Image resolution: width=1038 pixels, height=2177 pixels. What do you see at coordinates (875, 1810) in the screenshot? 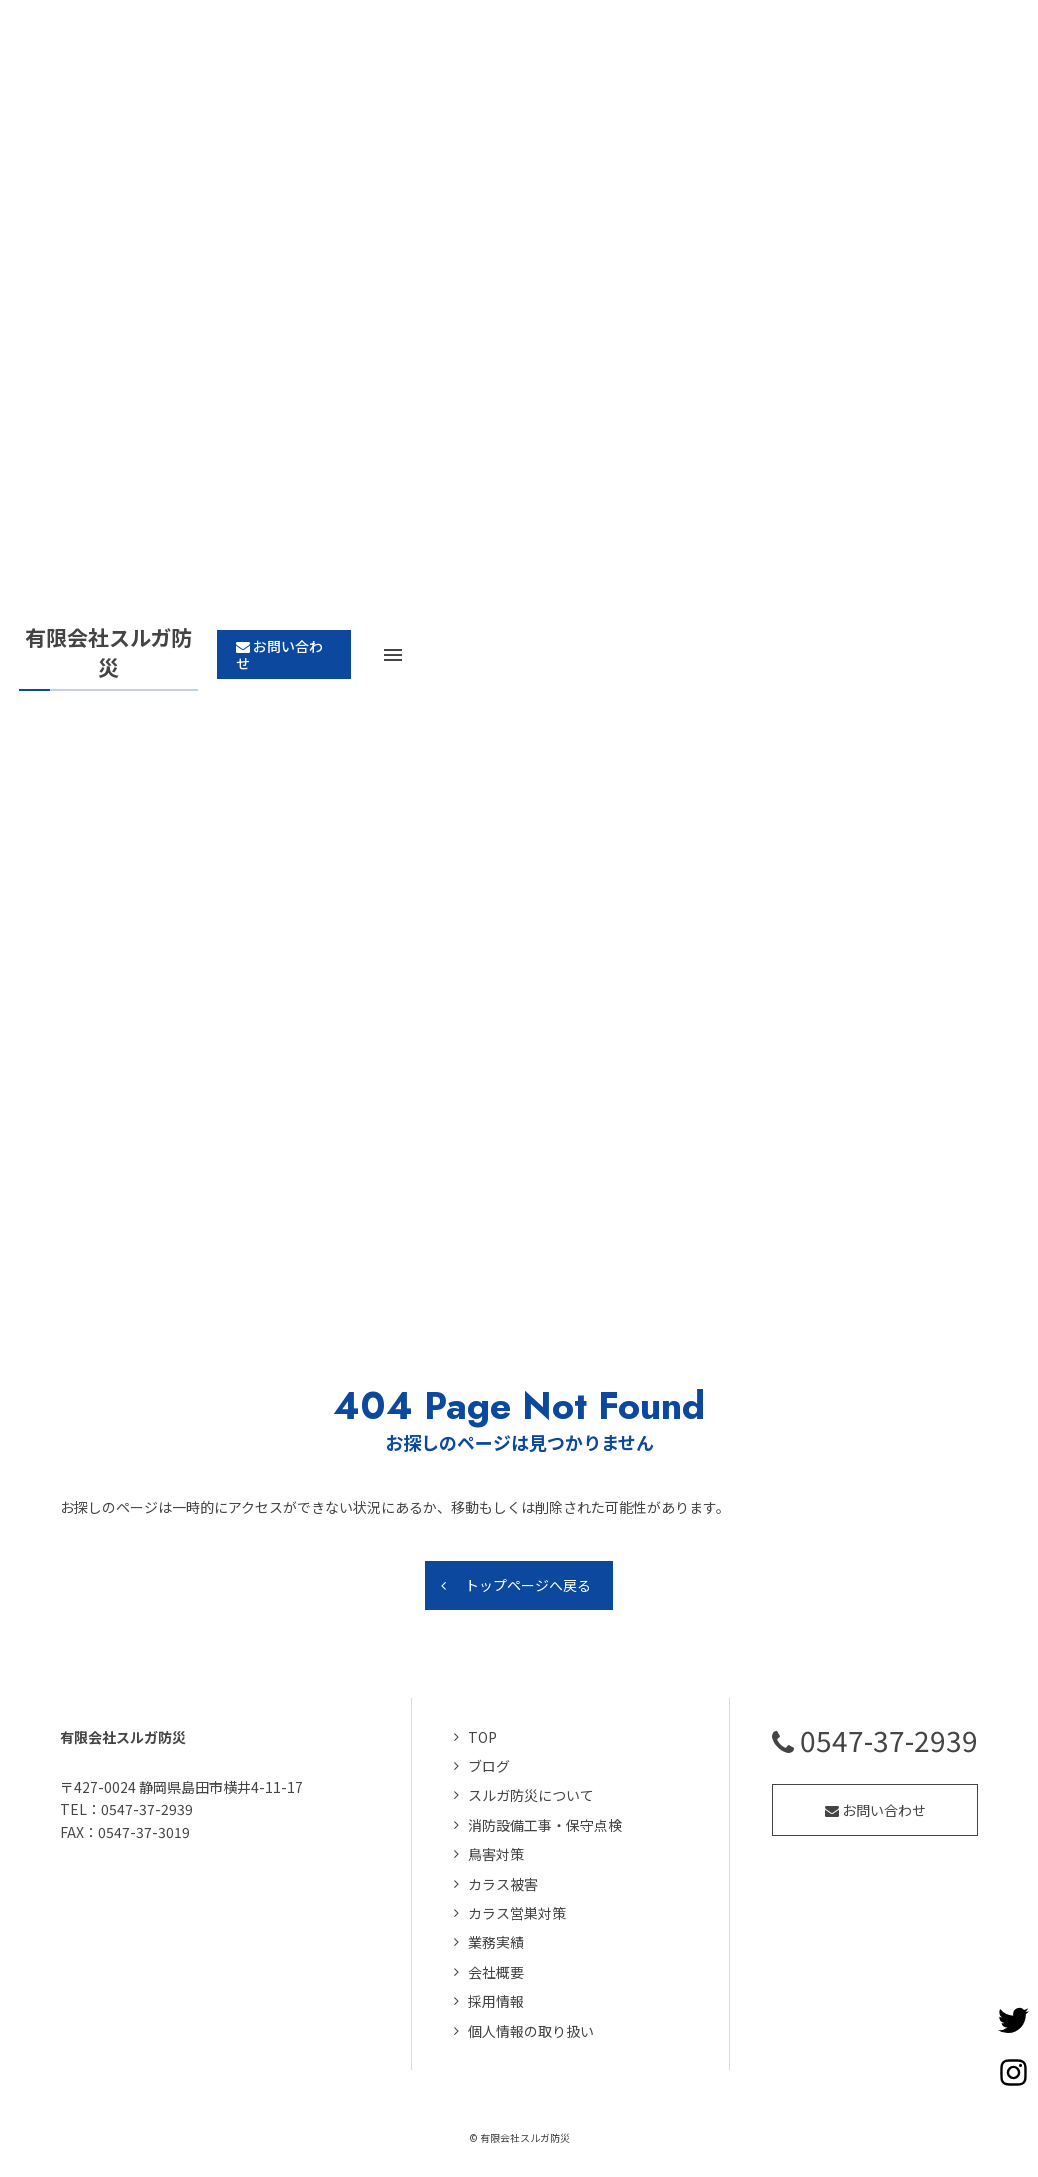
I see `お問い合わせ` at bounding box center [875, 1810].